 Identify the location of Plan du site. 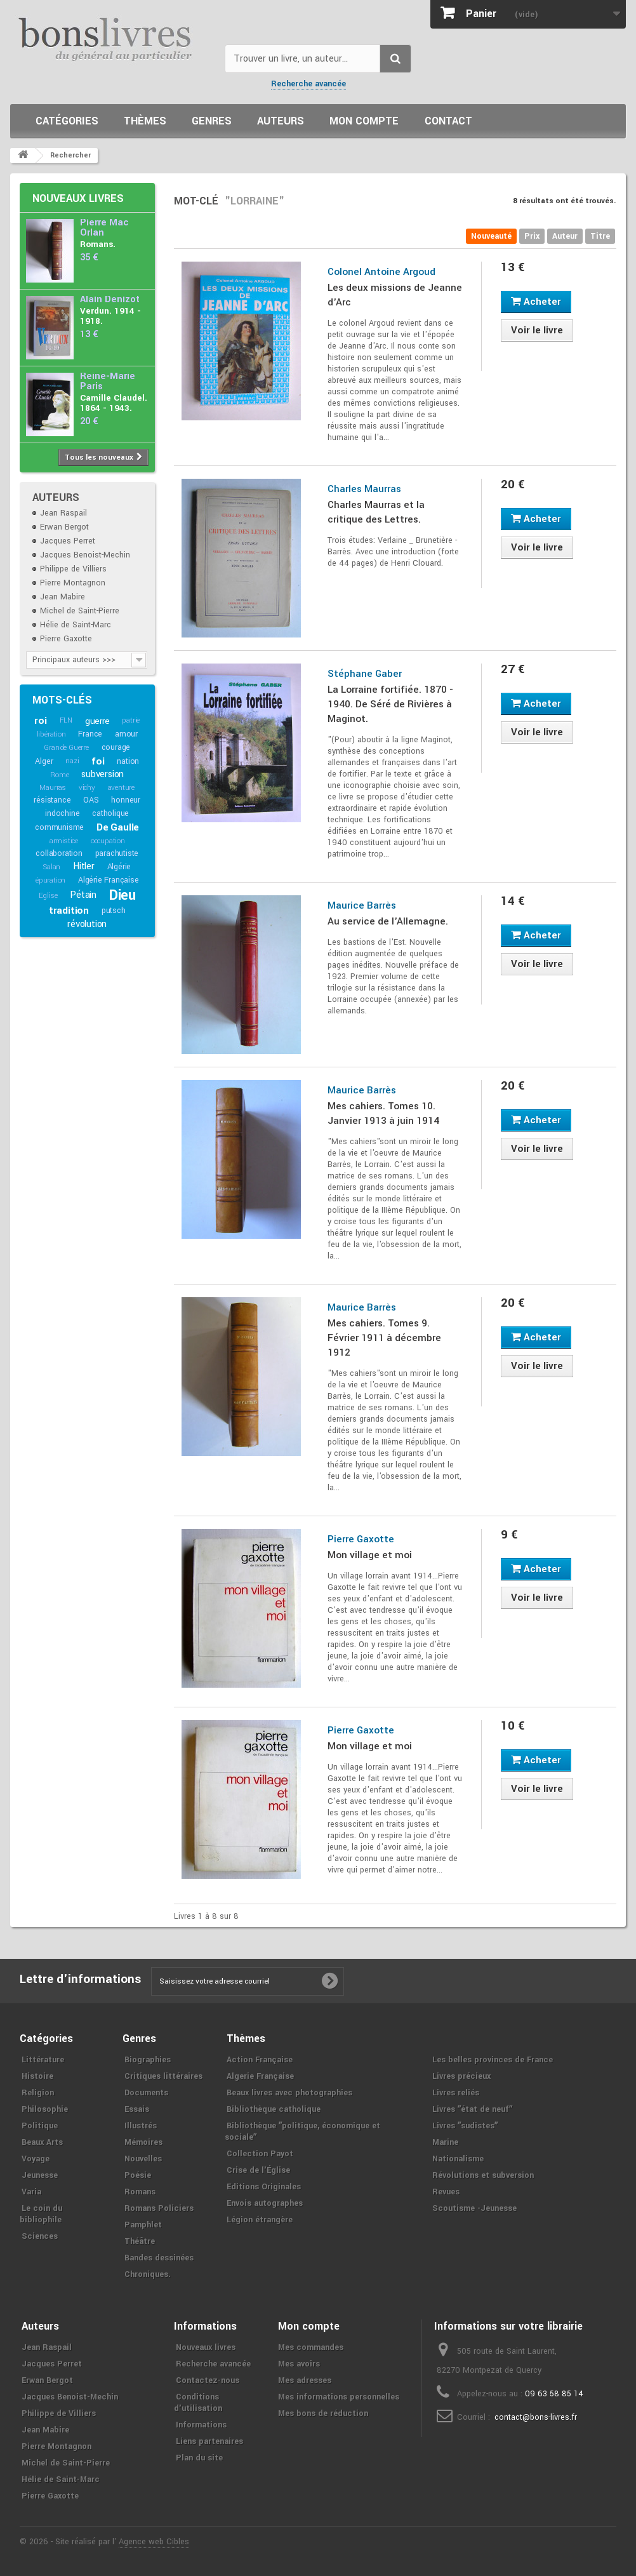
(199, 2458).